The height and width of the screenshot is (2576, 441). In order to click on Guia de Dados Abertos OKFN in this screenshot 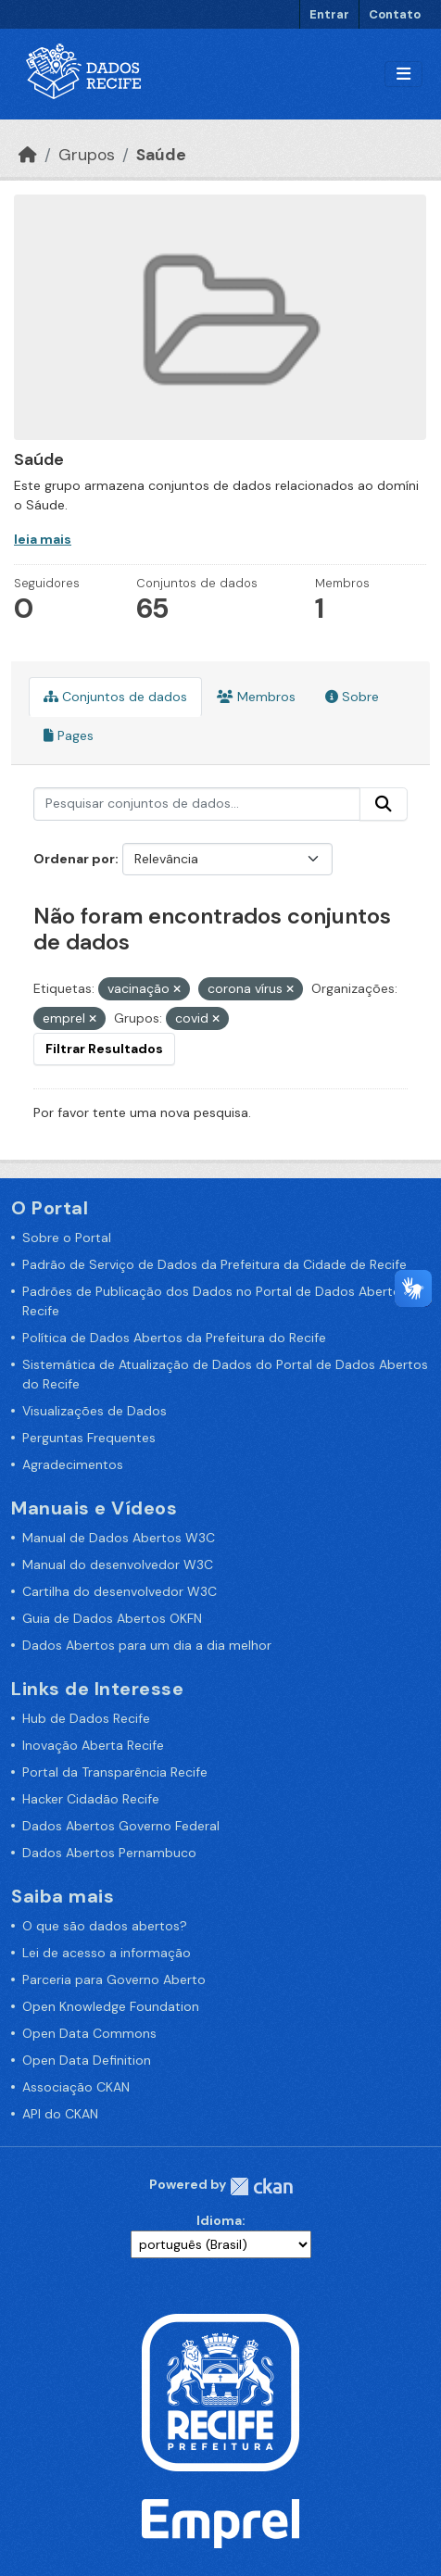, I will do `click(112, 1618)`.